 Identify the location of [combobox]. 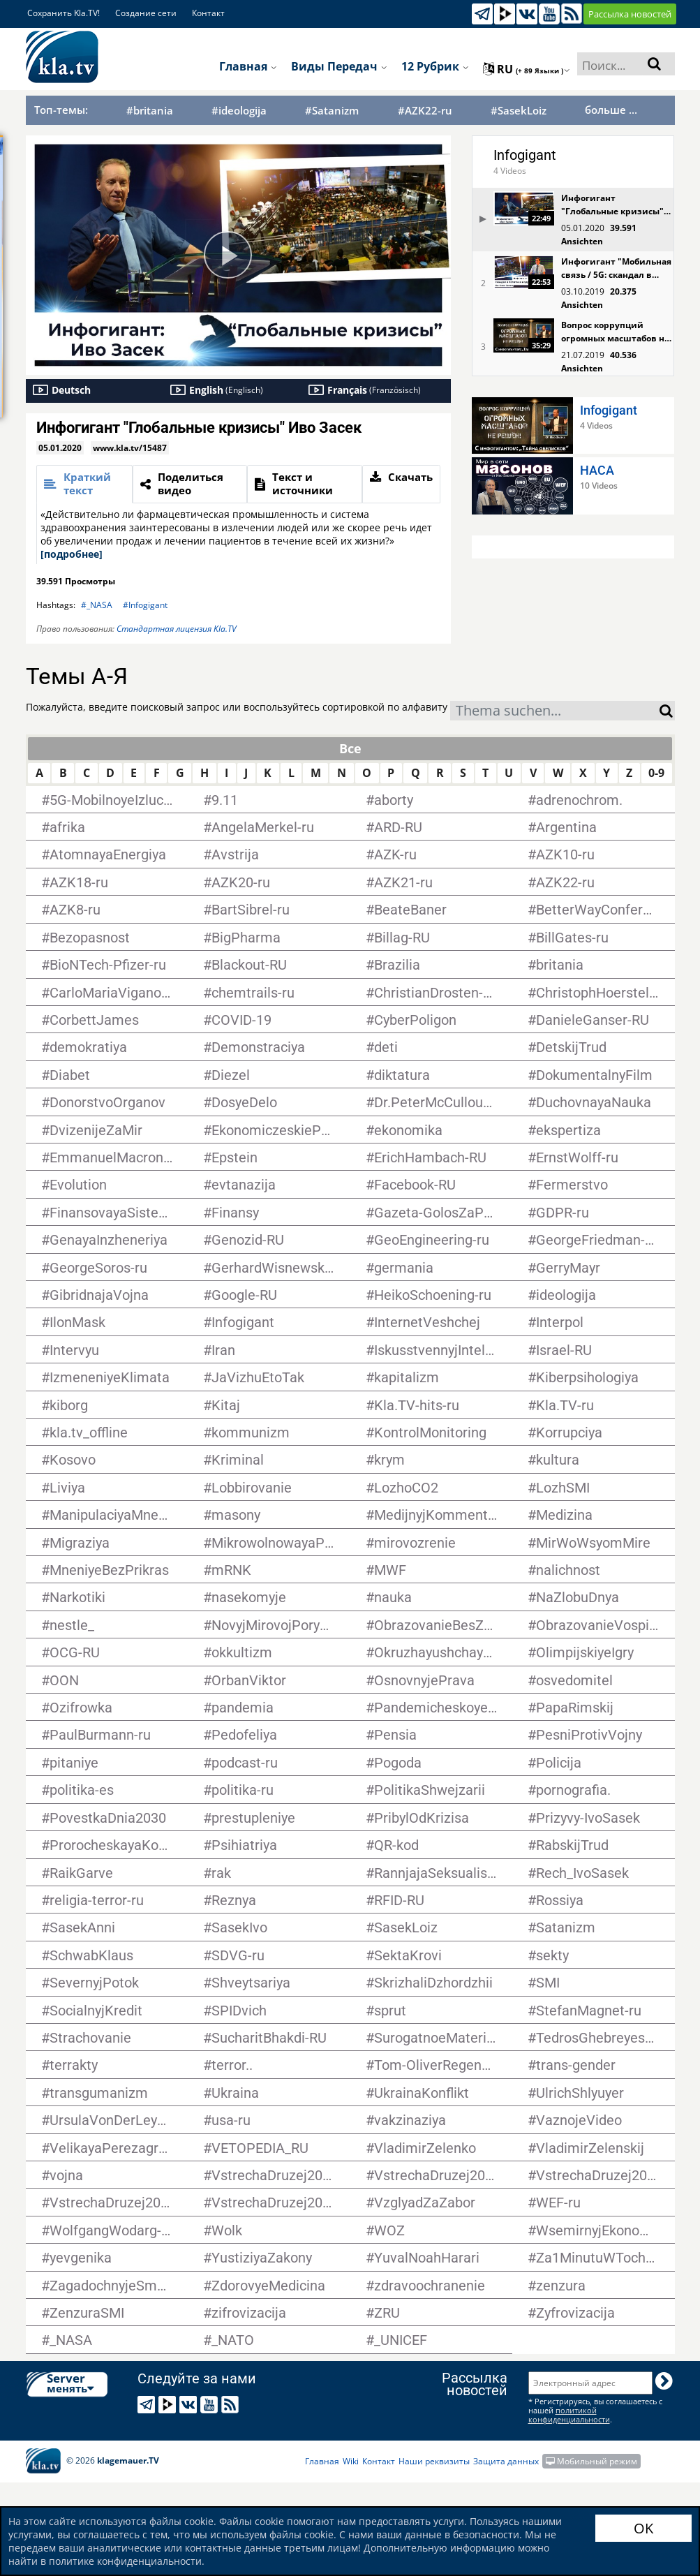
(555, 710).